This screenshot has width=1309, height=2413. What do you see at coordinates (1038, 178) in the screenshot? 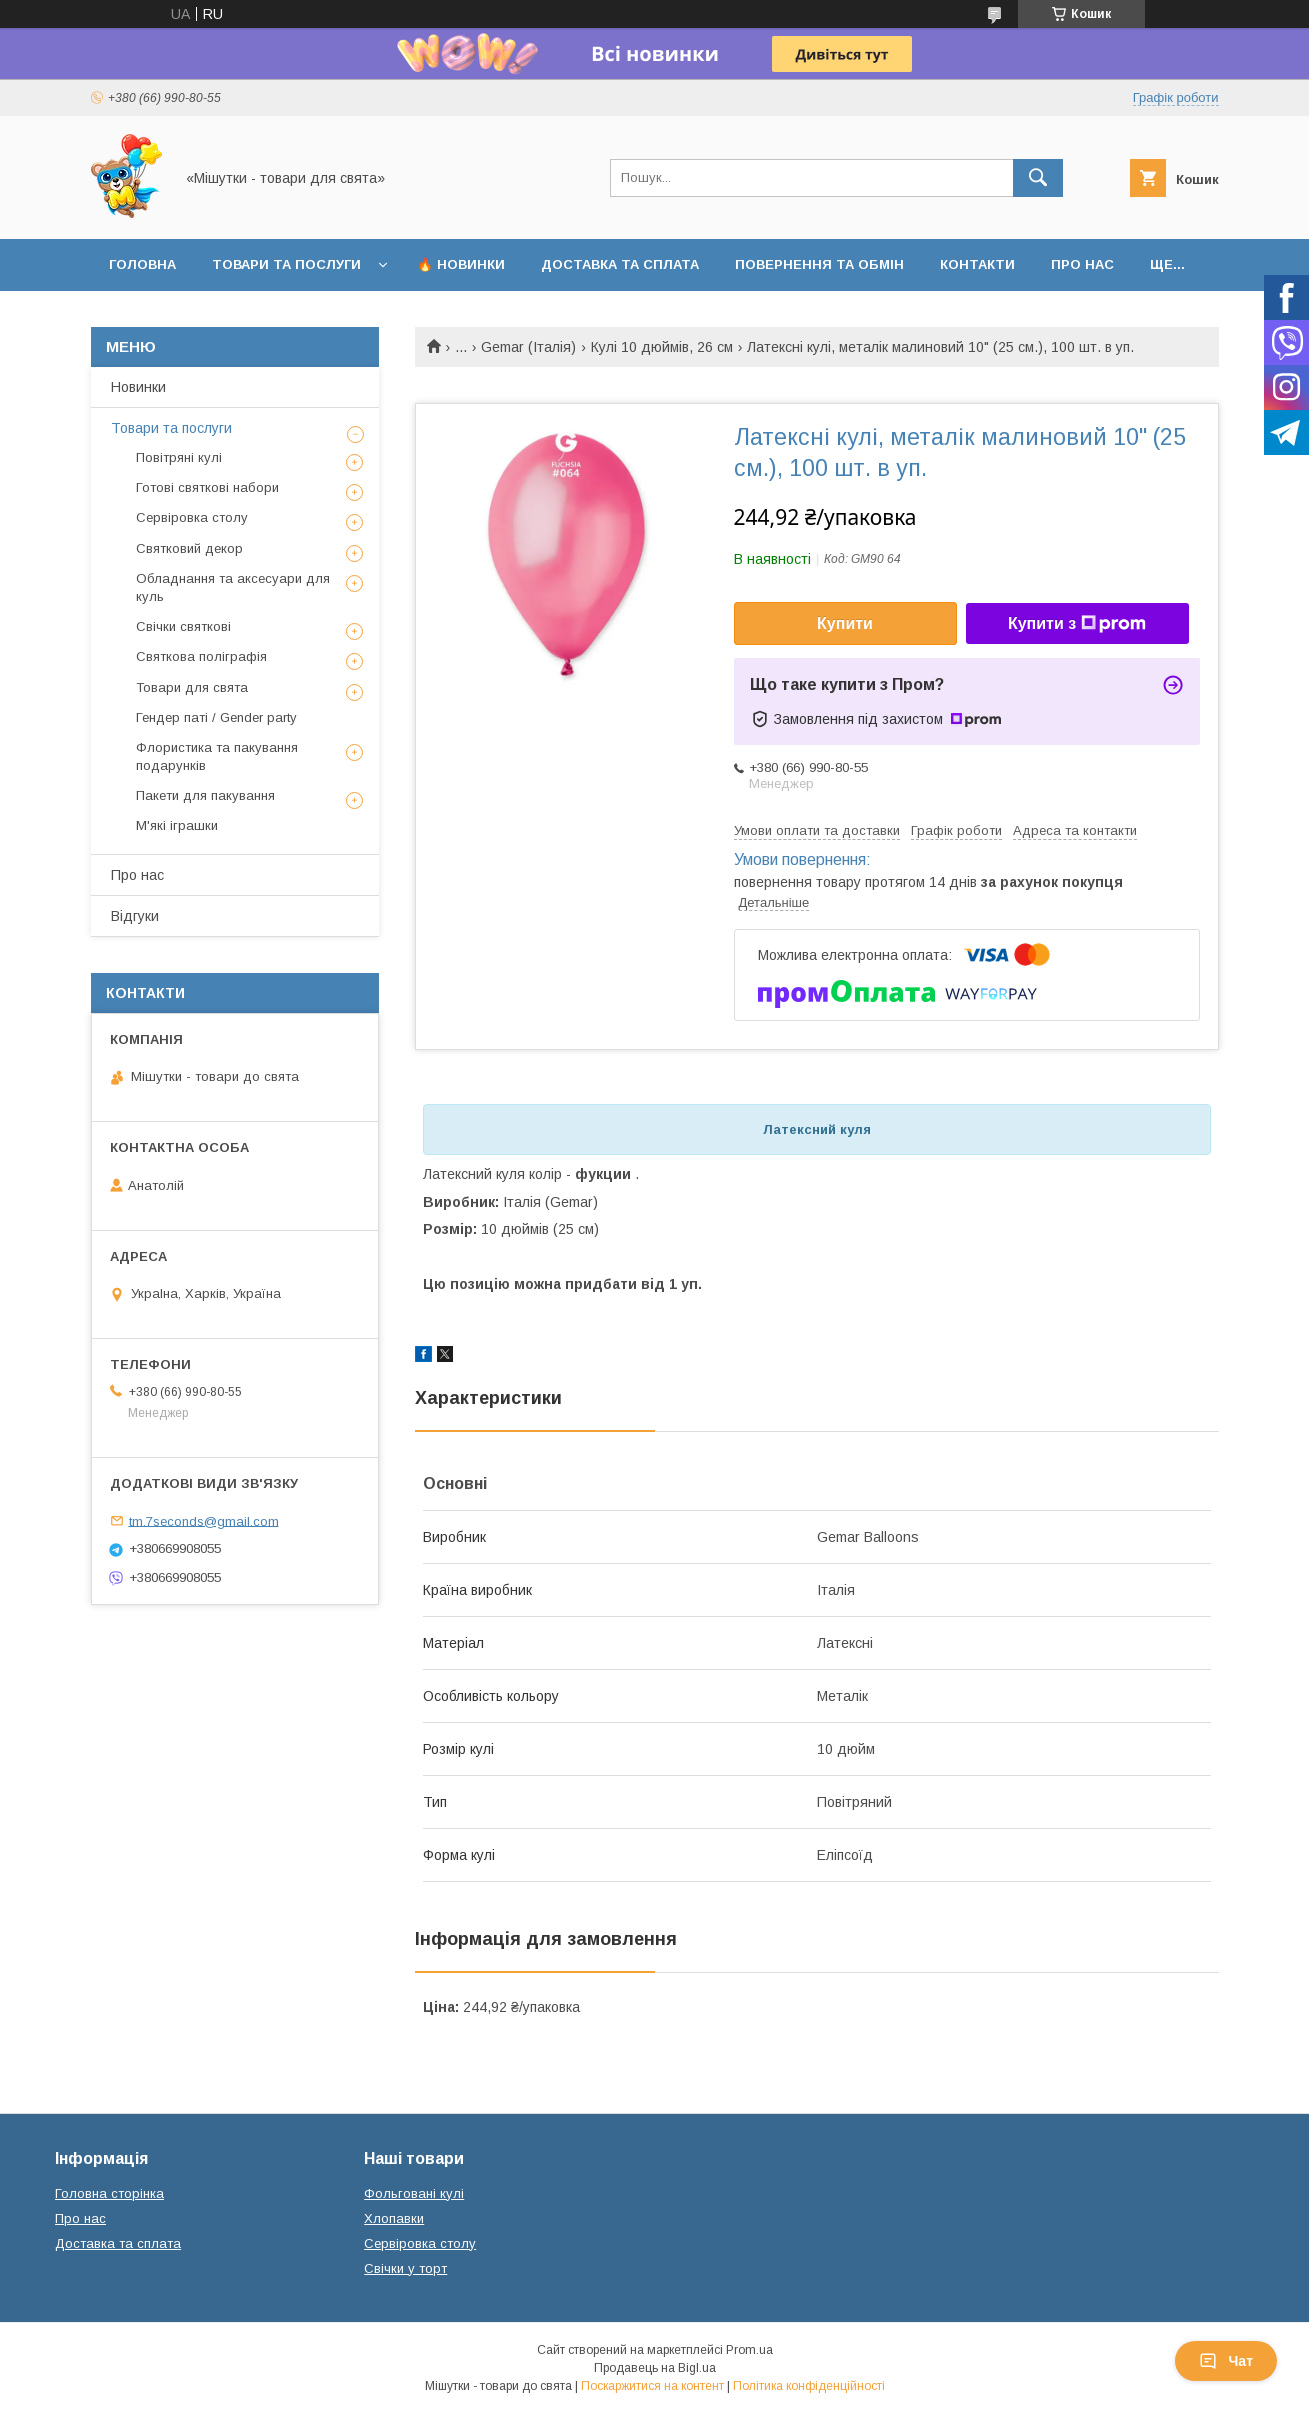
I see `[Шукати]` at bounding box center [1038, 178].